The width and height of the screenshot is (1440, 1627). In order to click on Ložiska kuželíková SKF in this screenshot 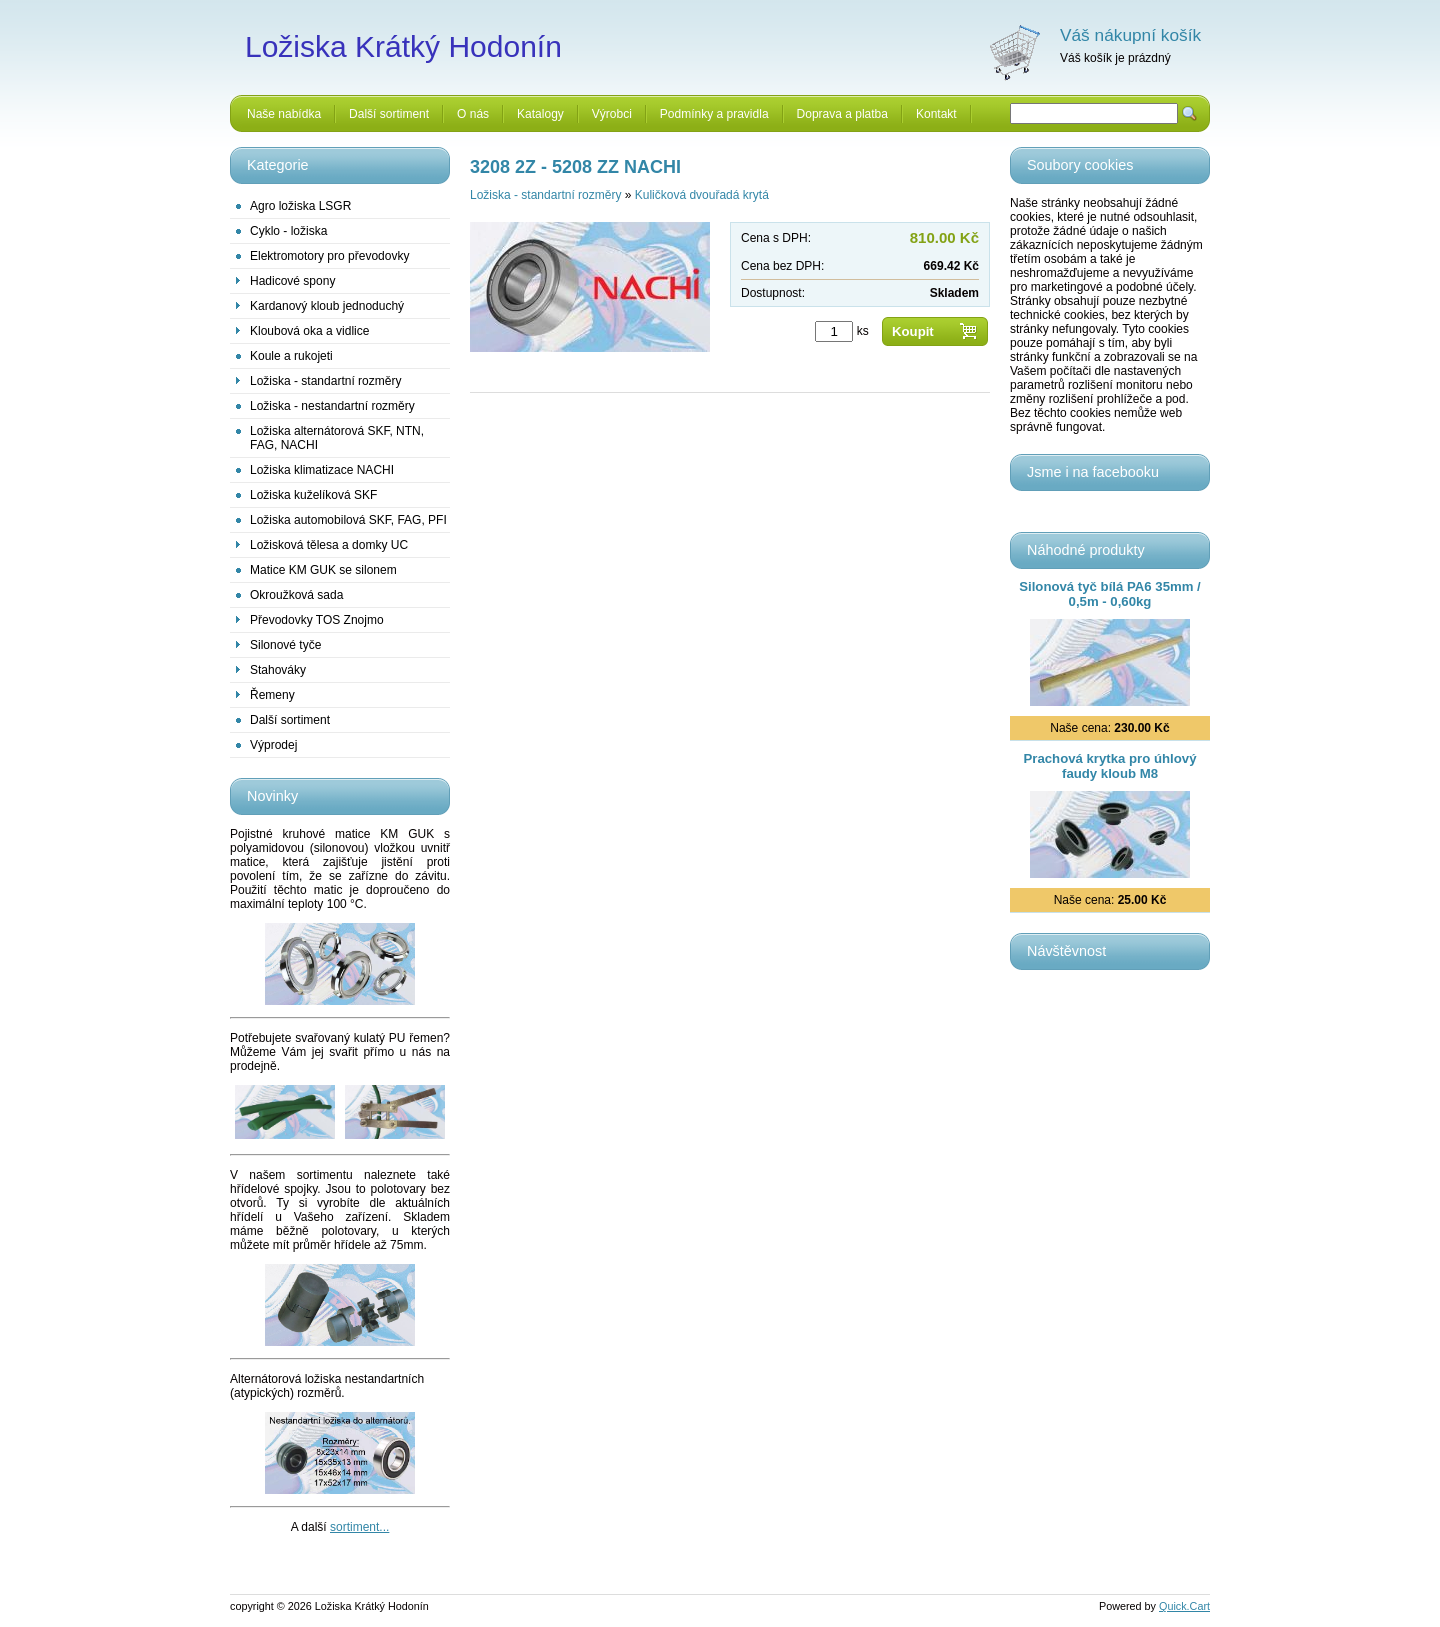, I will do `click(313, 495)`.